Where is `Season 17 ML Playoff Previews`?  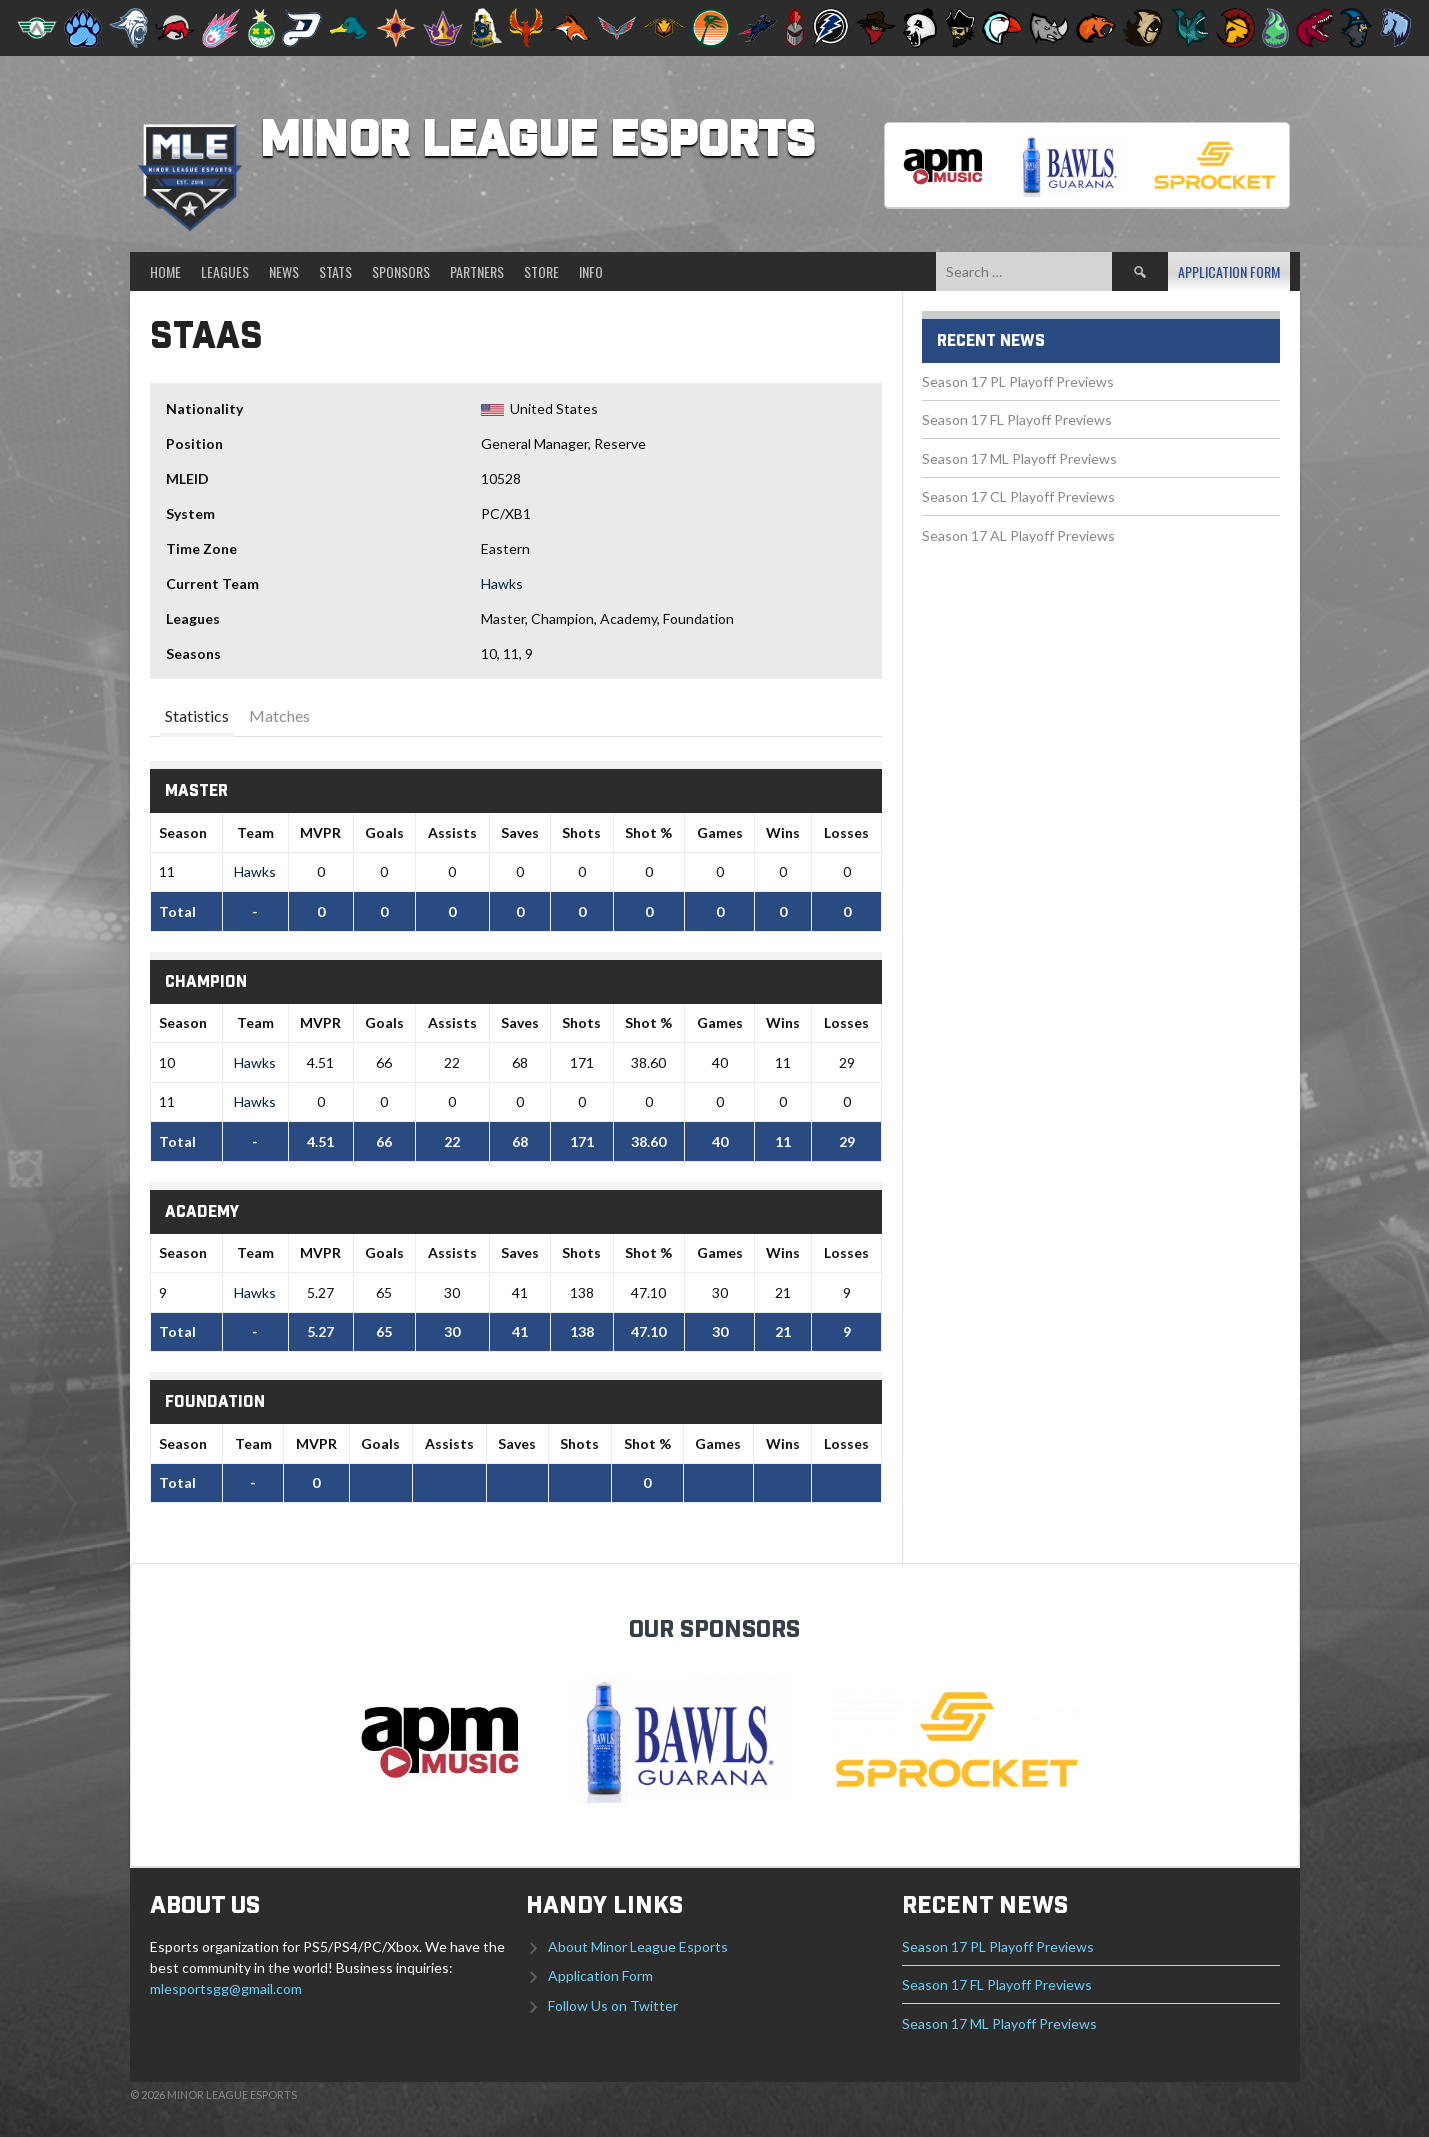 Season 17 ML Playoff Previews is located at coordinates (1019, 458).